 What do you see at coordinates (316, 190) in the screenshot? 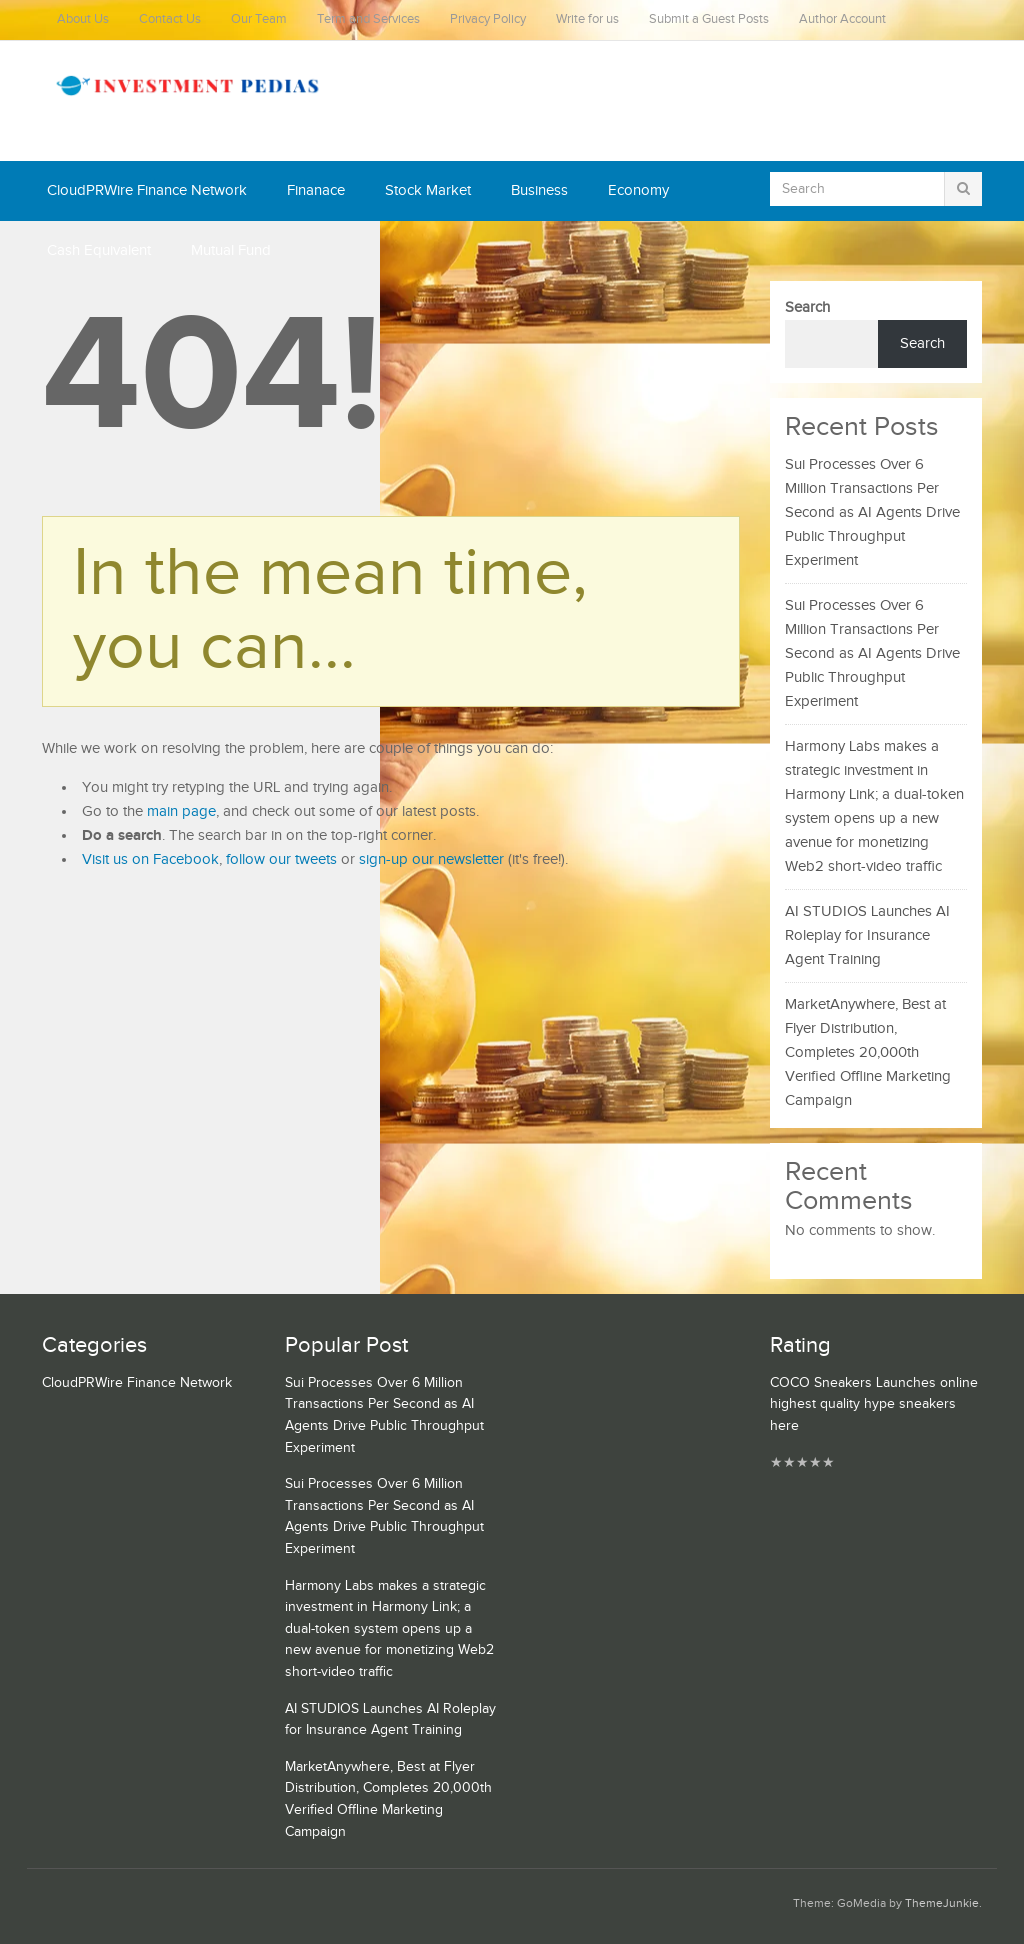
I see `Finanace` at bounding box center [316, 190].